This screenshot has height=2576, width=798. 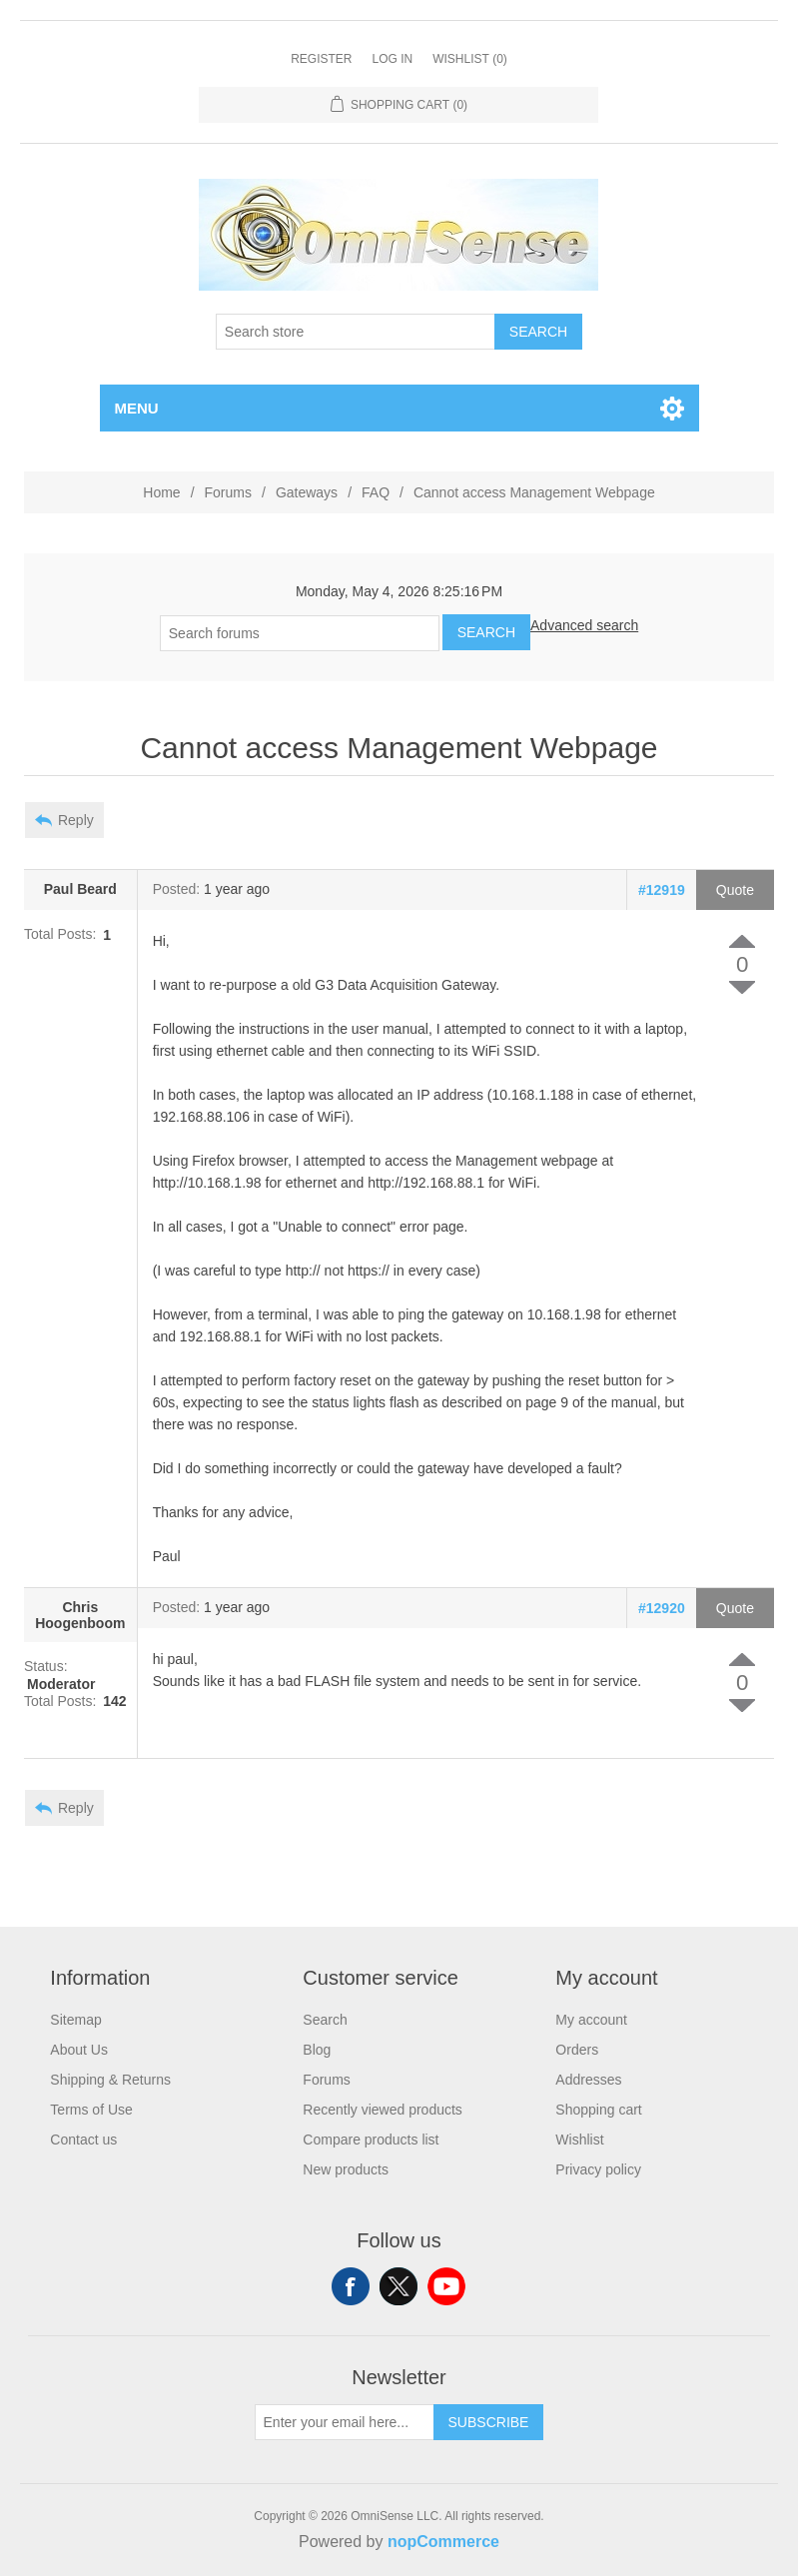 I want to click on [Sign up for our newsletter], so click(x=344, y=2422).